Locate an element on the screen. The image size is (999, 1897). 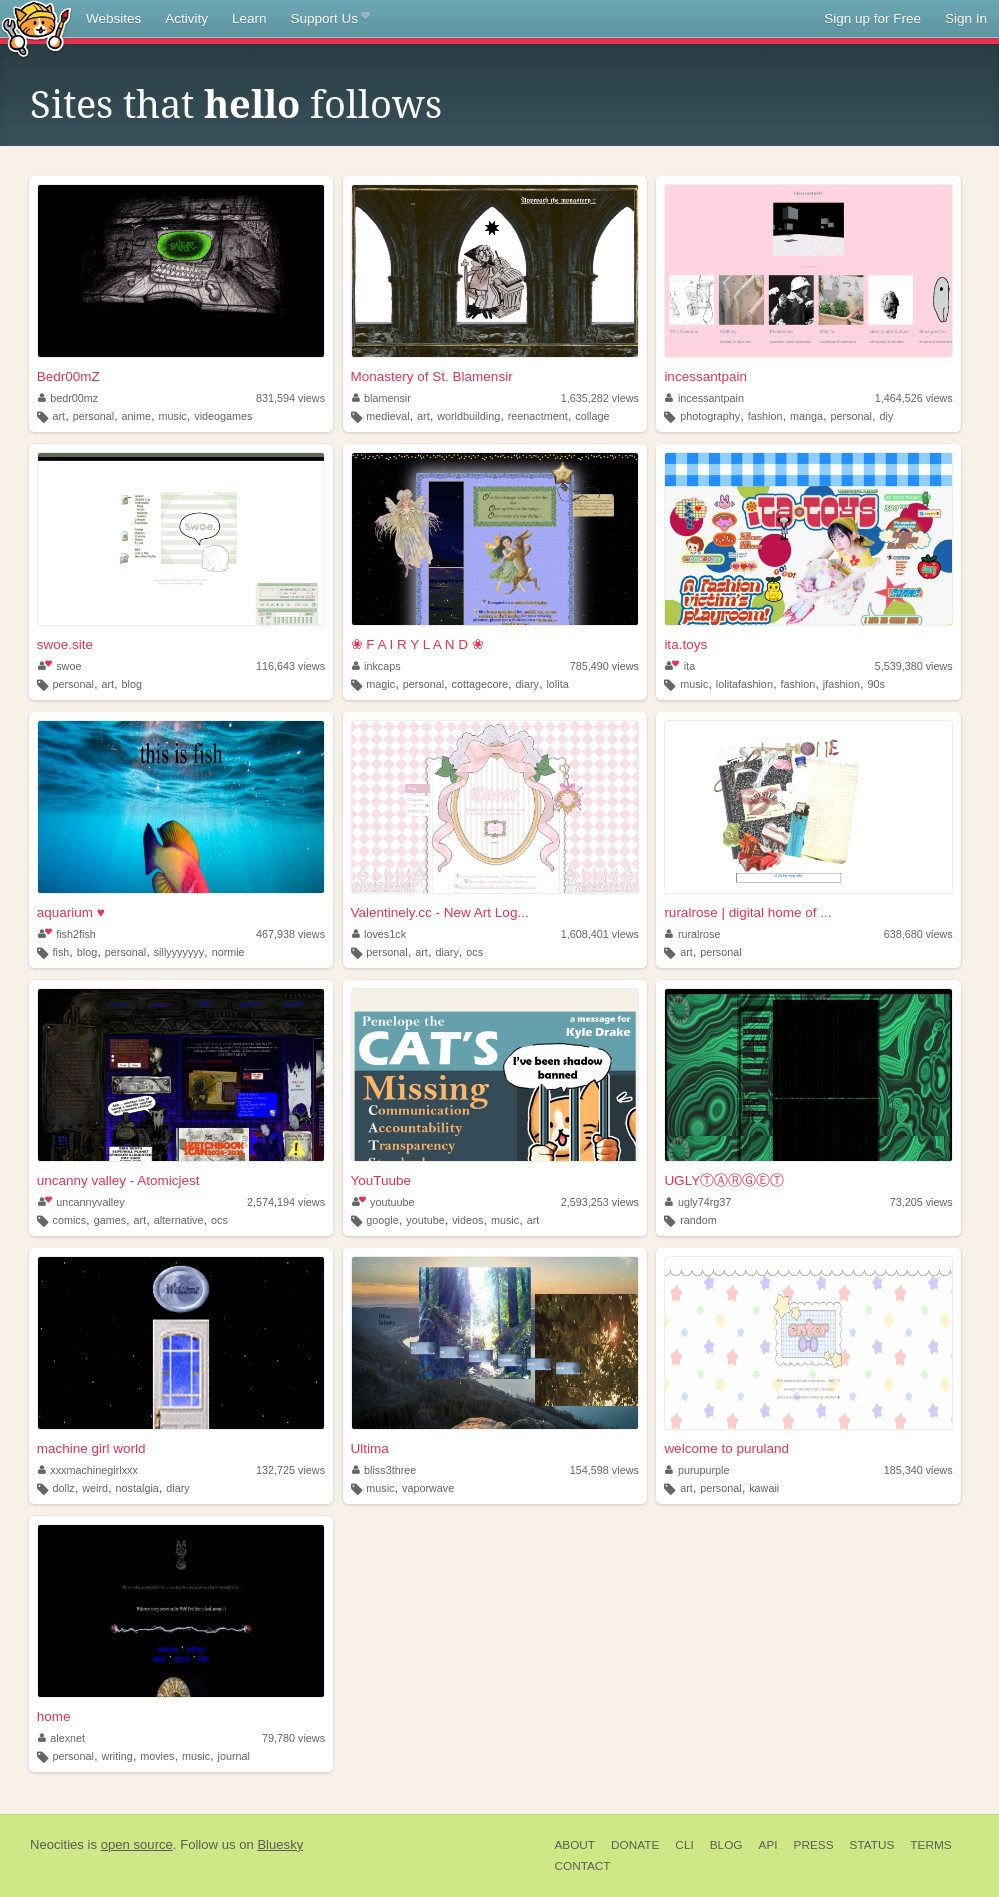
collage is located at coordinates (592, 416).